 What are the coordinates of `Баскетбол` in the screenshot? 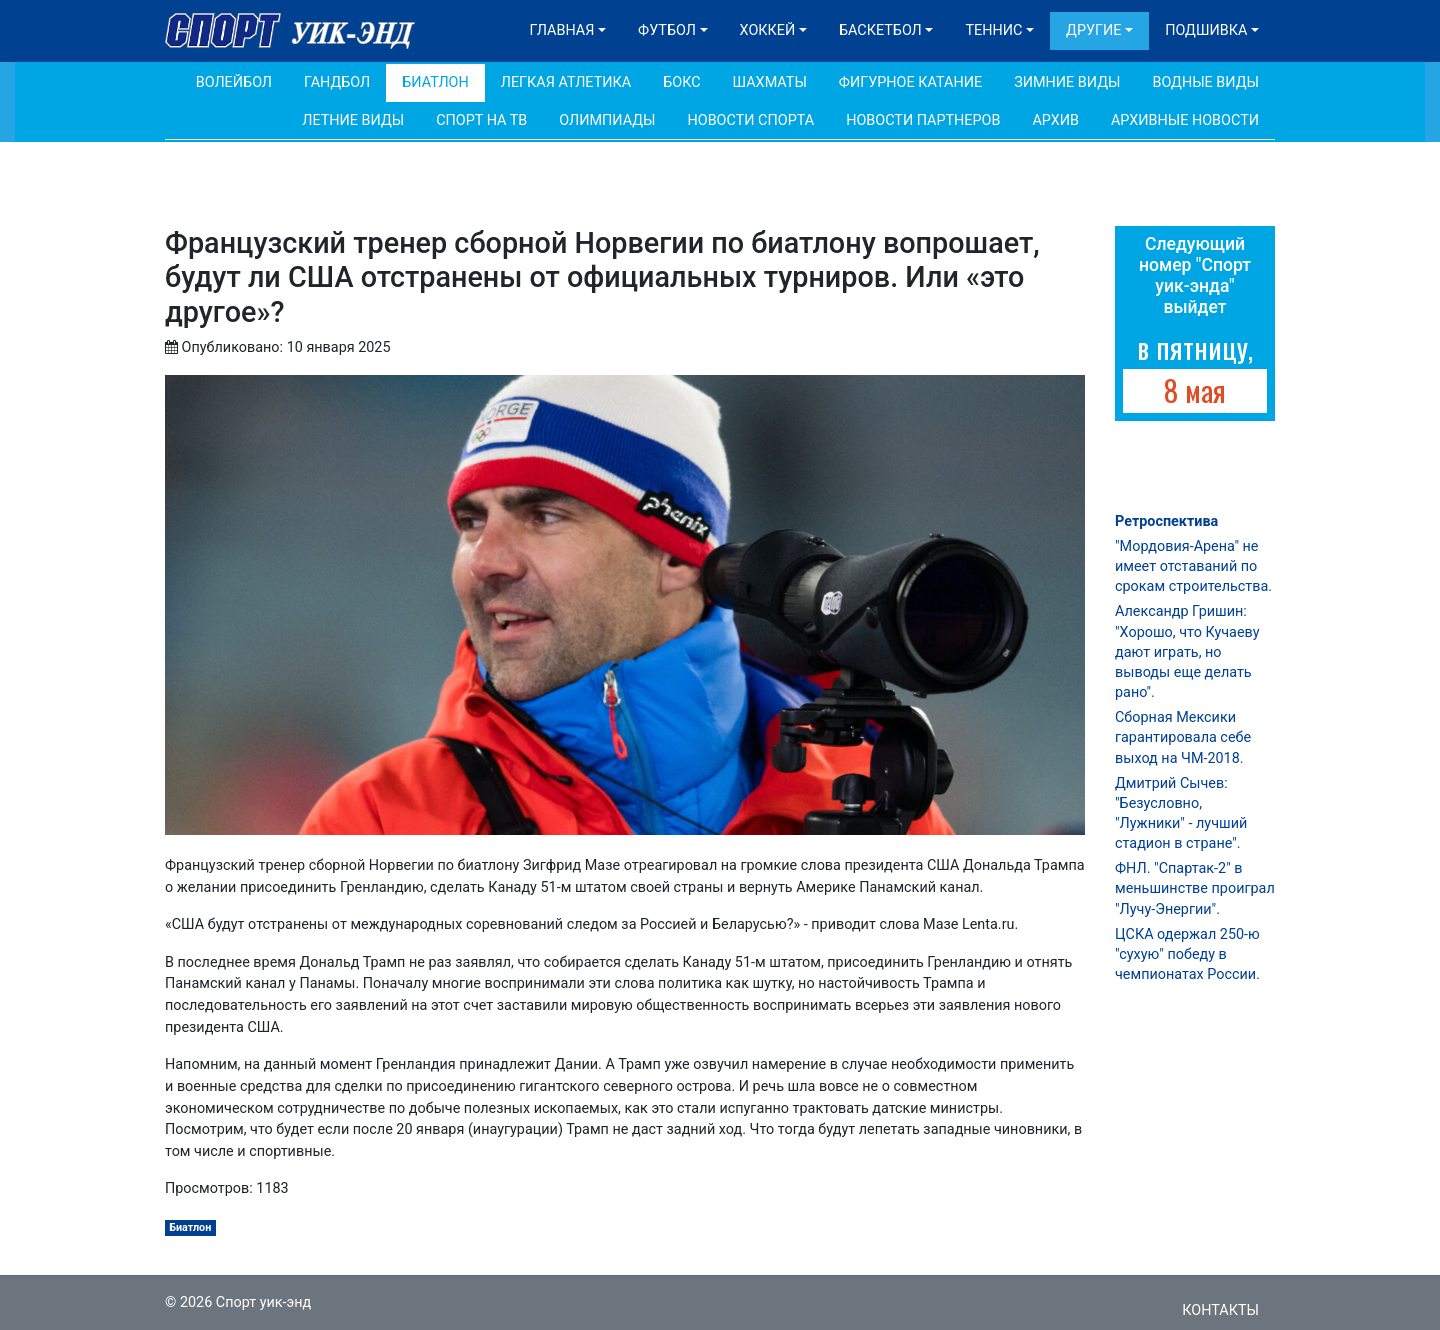 It's located at (880, 30).